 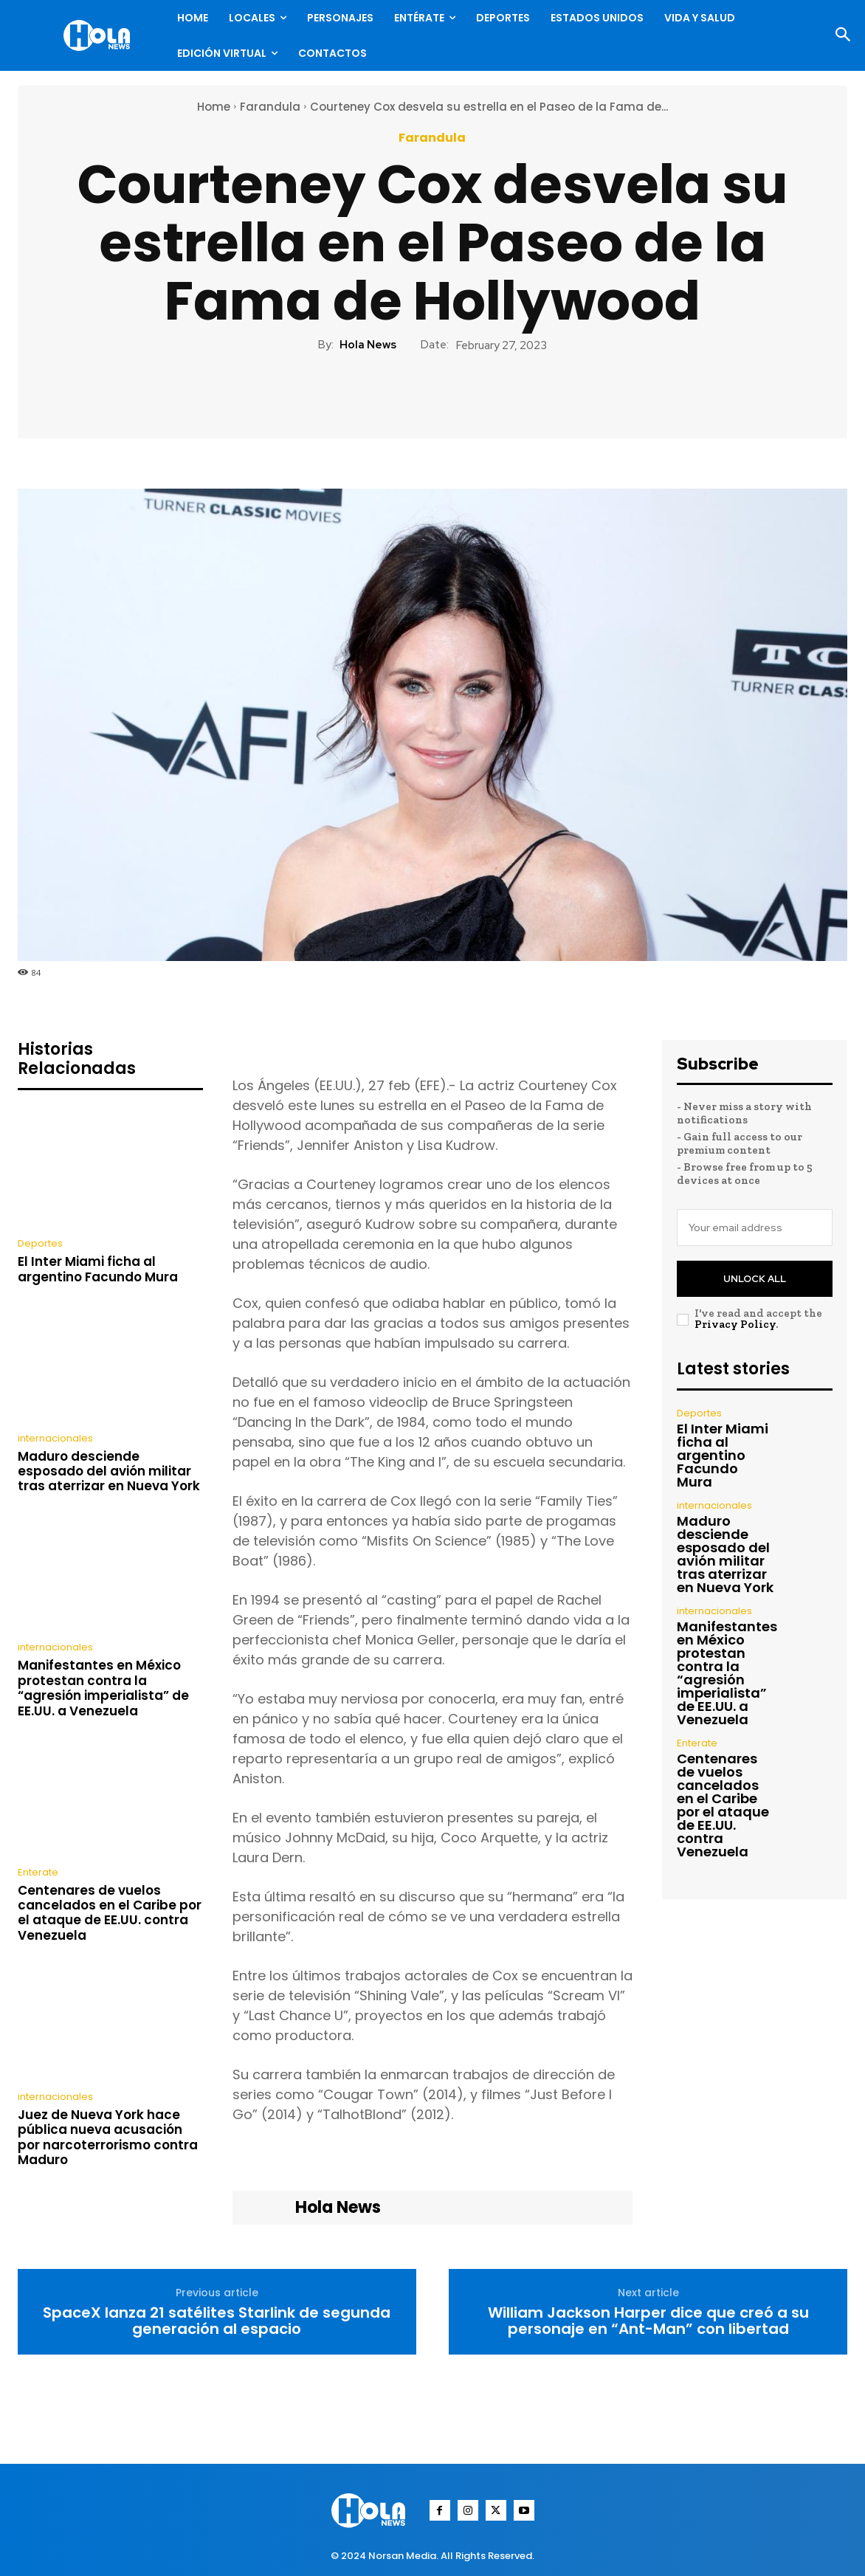 I want to click on [email], so click(x=755, y=1227).